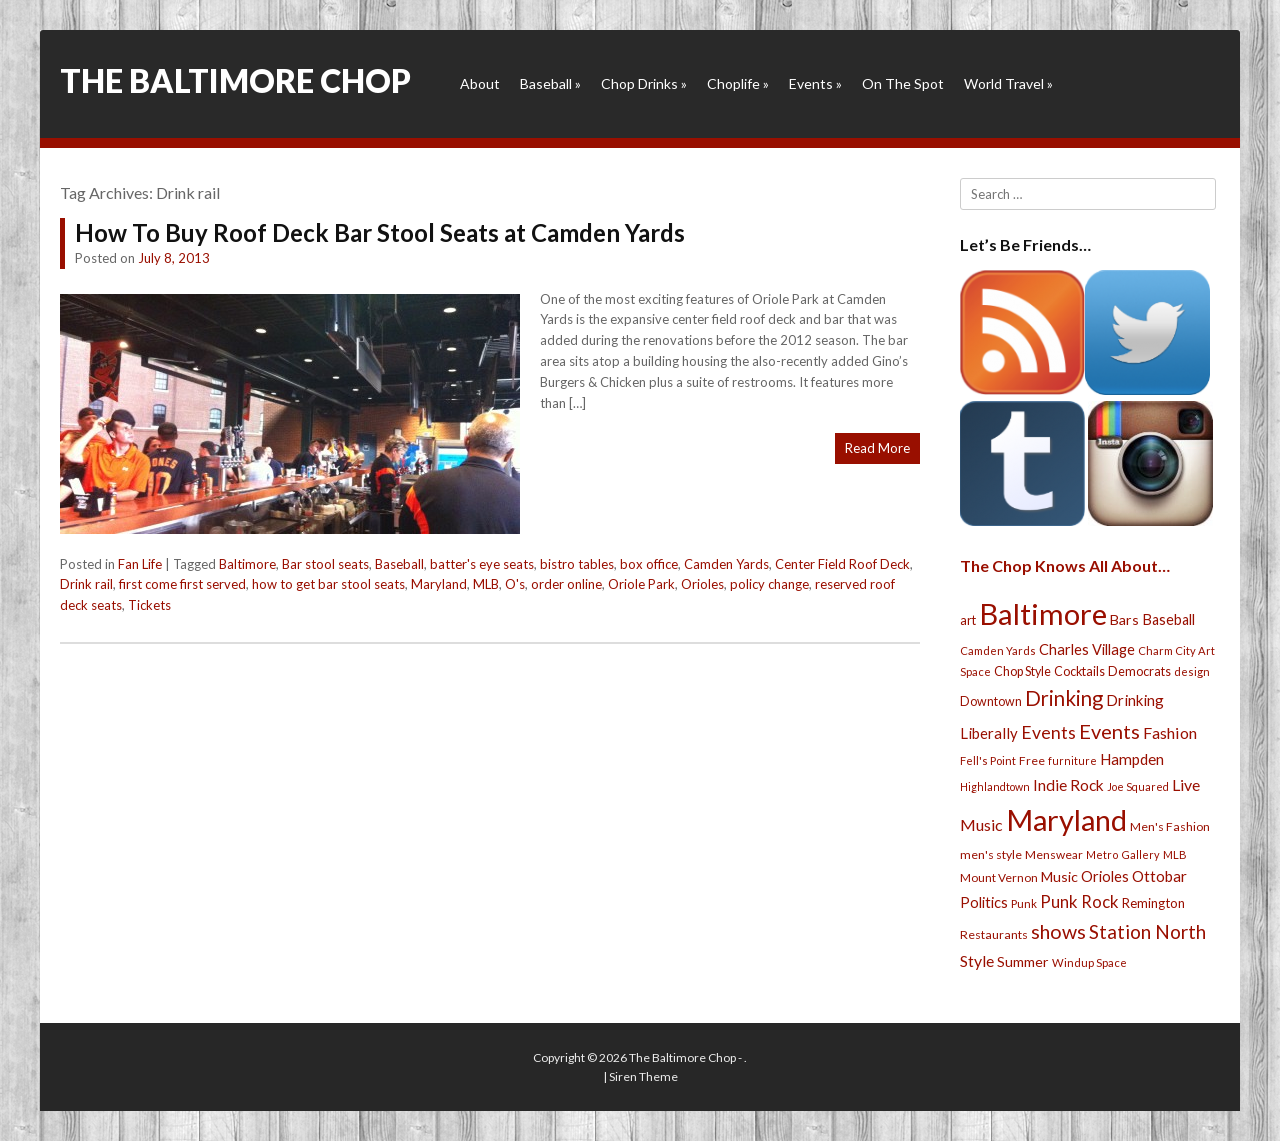  Describe the element at coordinates (1105, 876) in the screenshot. I see `Orioles [Orioles (44 items)]` at that location.